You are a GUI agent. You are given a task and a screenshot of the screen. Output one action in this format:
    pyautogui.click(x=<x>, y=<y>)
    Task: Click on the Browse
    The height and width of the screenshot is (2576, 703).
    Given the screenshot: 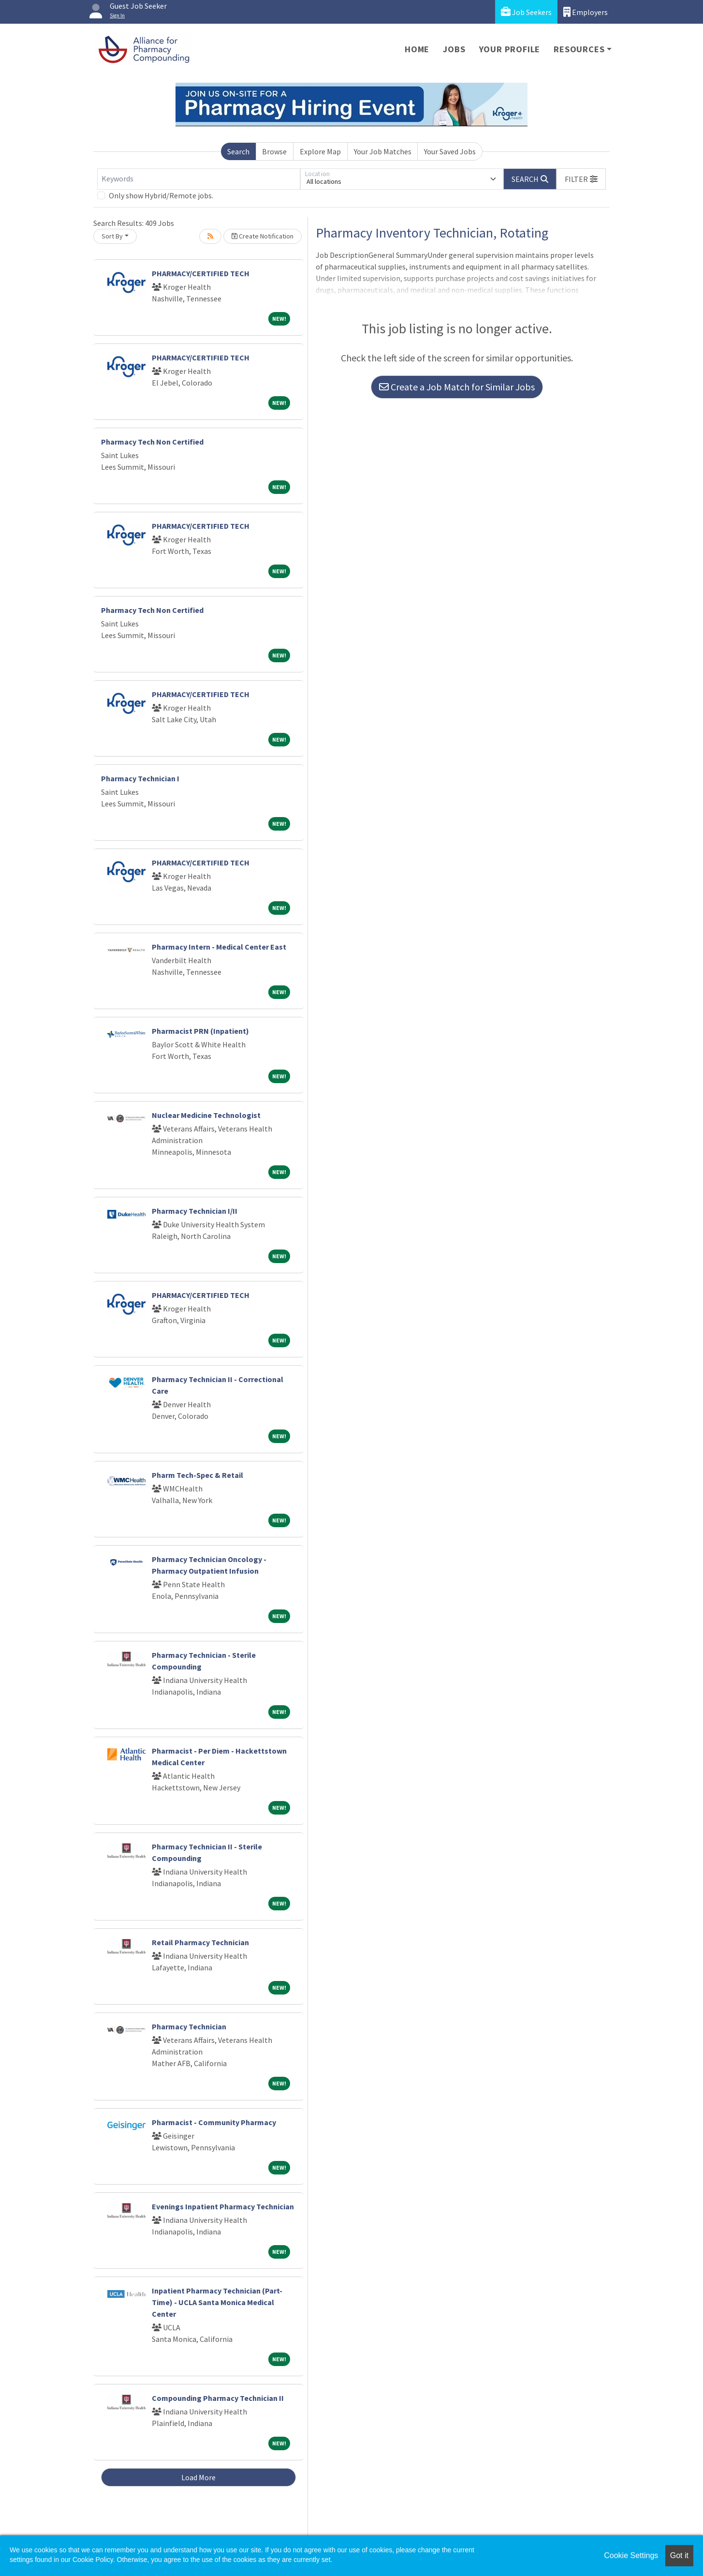 What is the action you would take?
    pyautogui.click(x=274, y=151)
    